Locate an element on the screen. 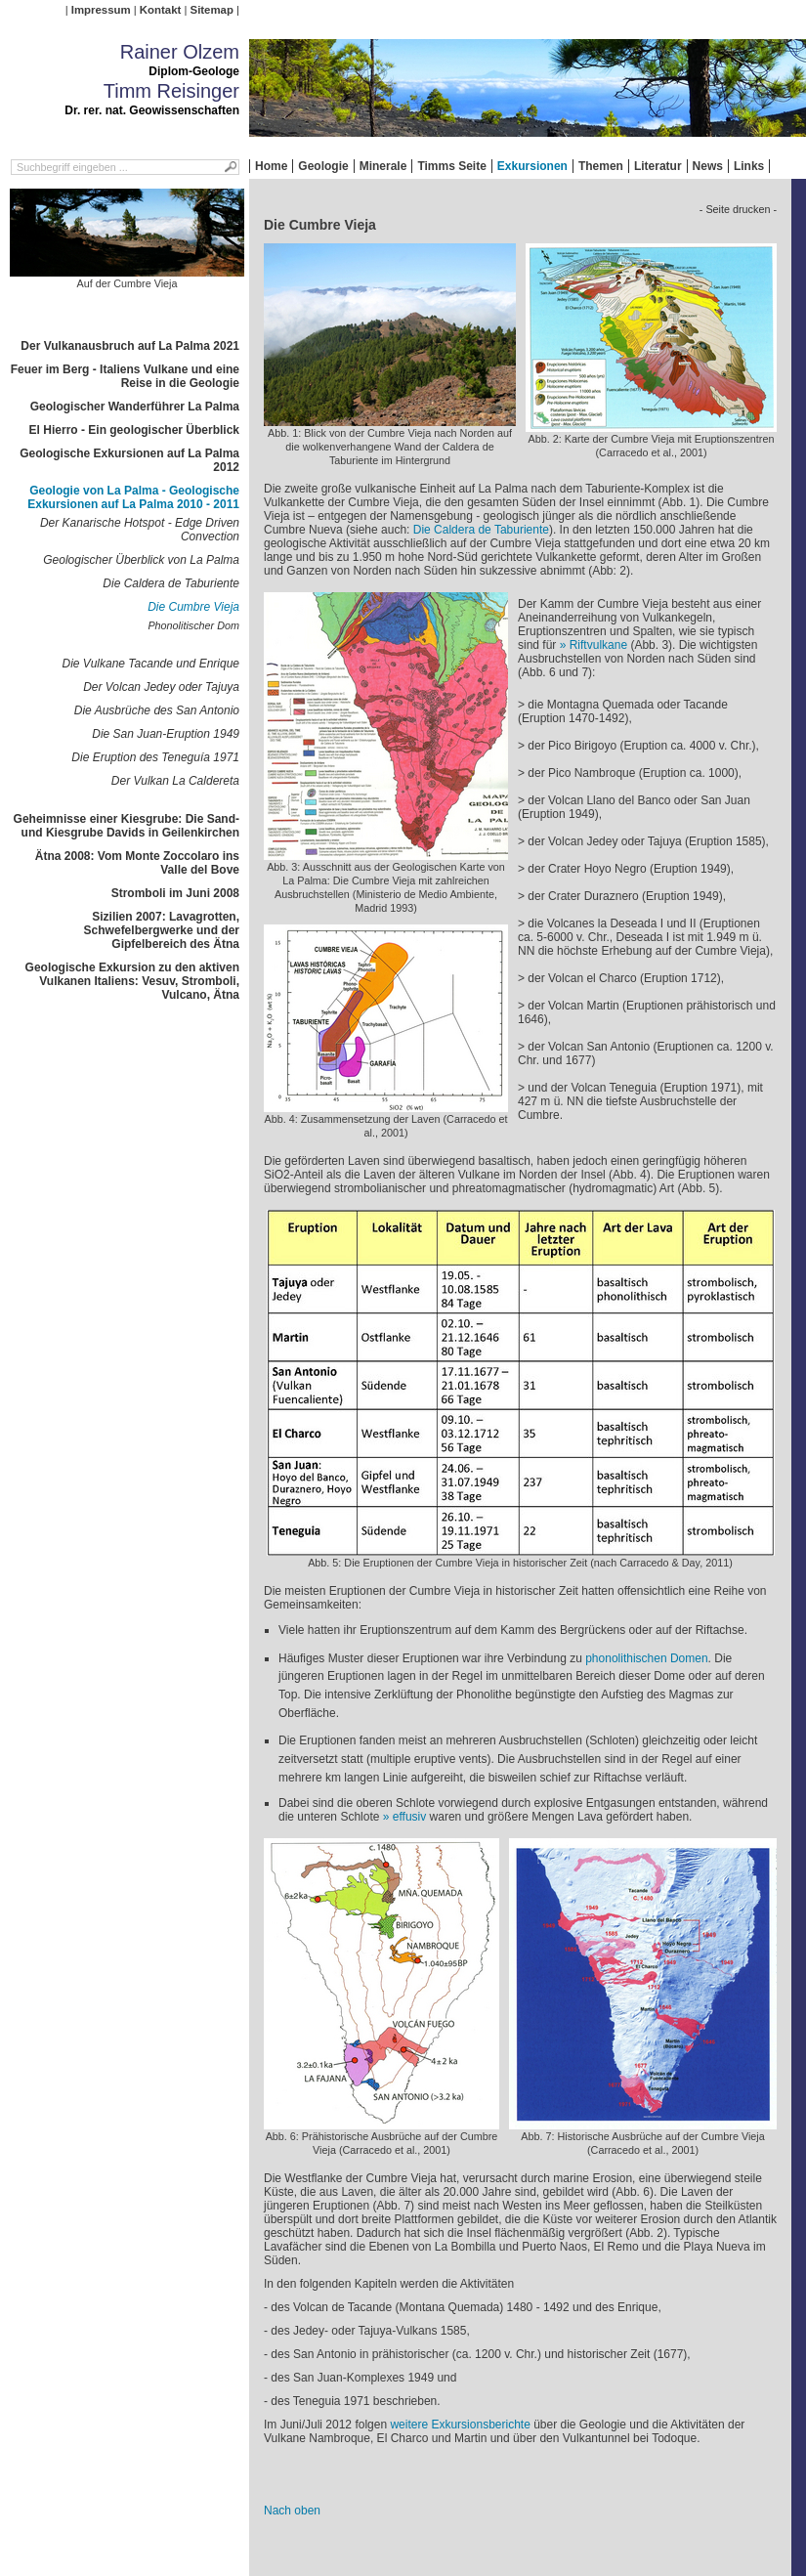 This screenshot has height=2576, width=806. Stromboli im Juni 2008 is located at coordinates (175, 893).